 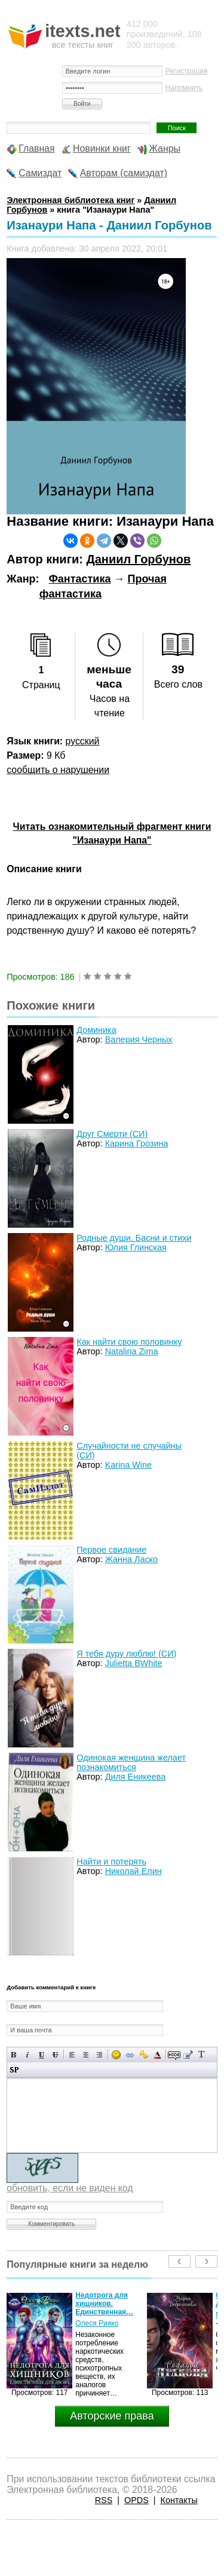 I want to click on Родные души. Басни и стихи, so click(x=133, y=1238).